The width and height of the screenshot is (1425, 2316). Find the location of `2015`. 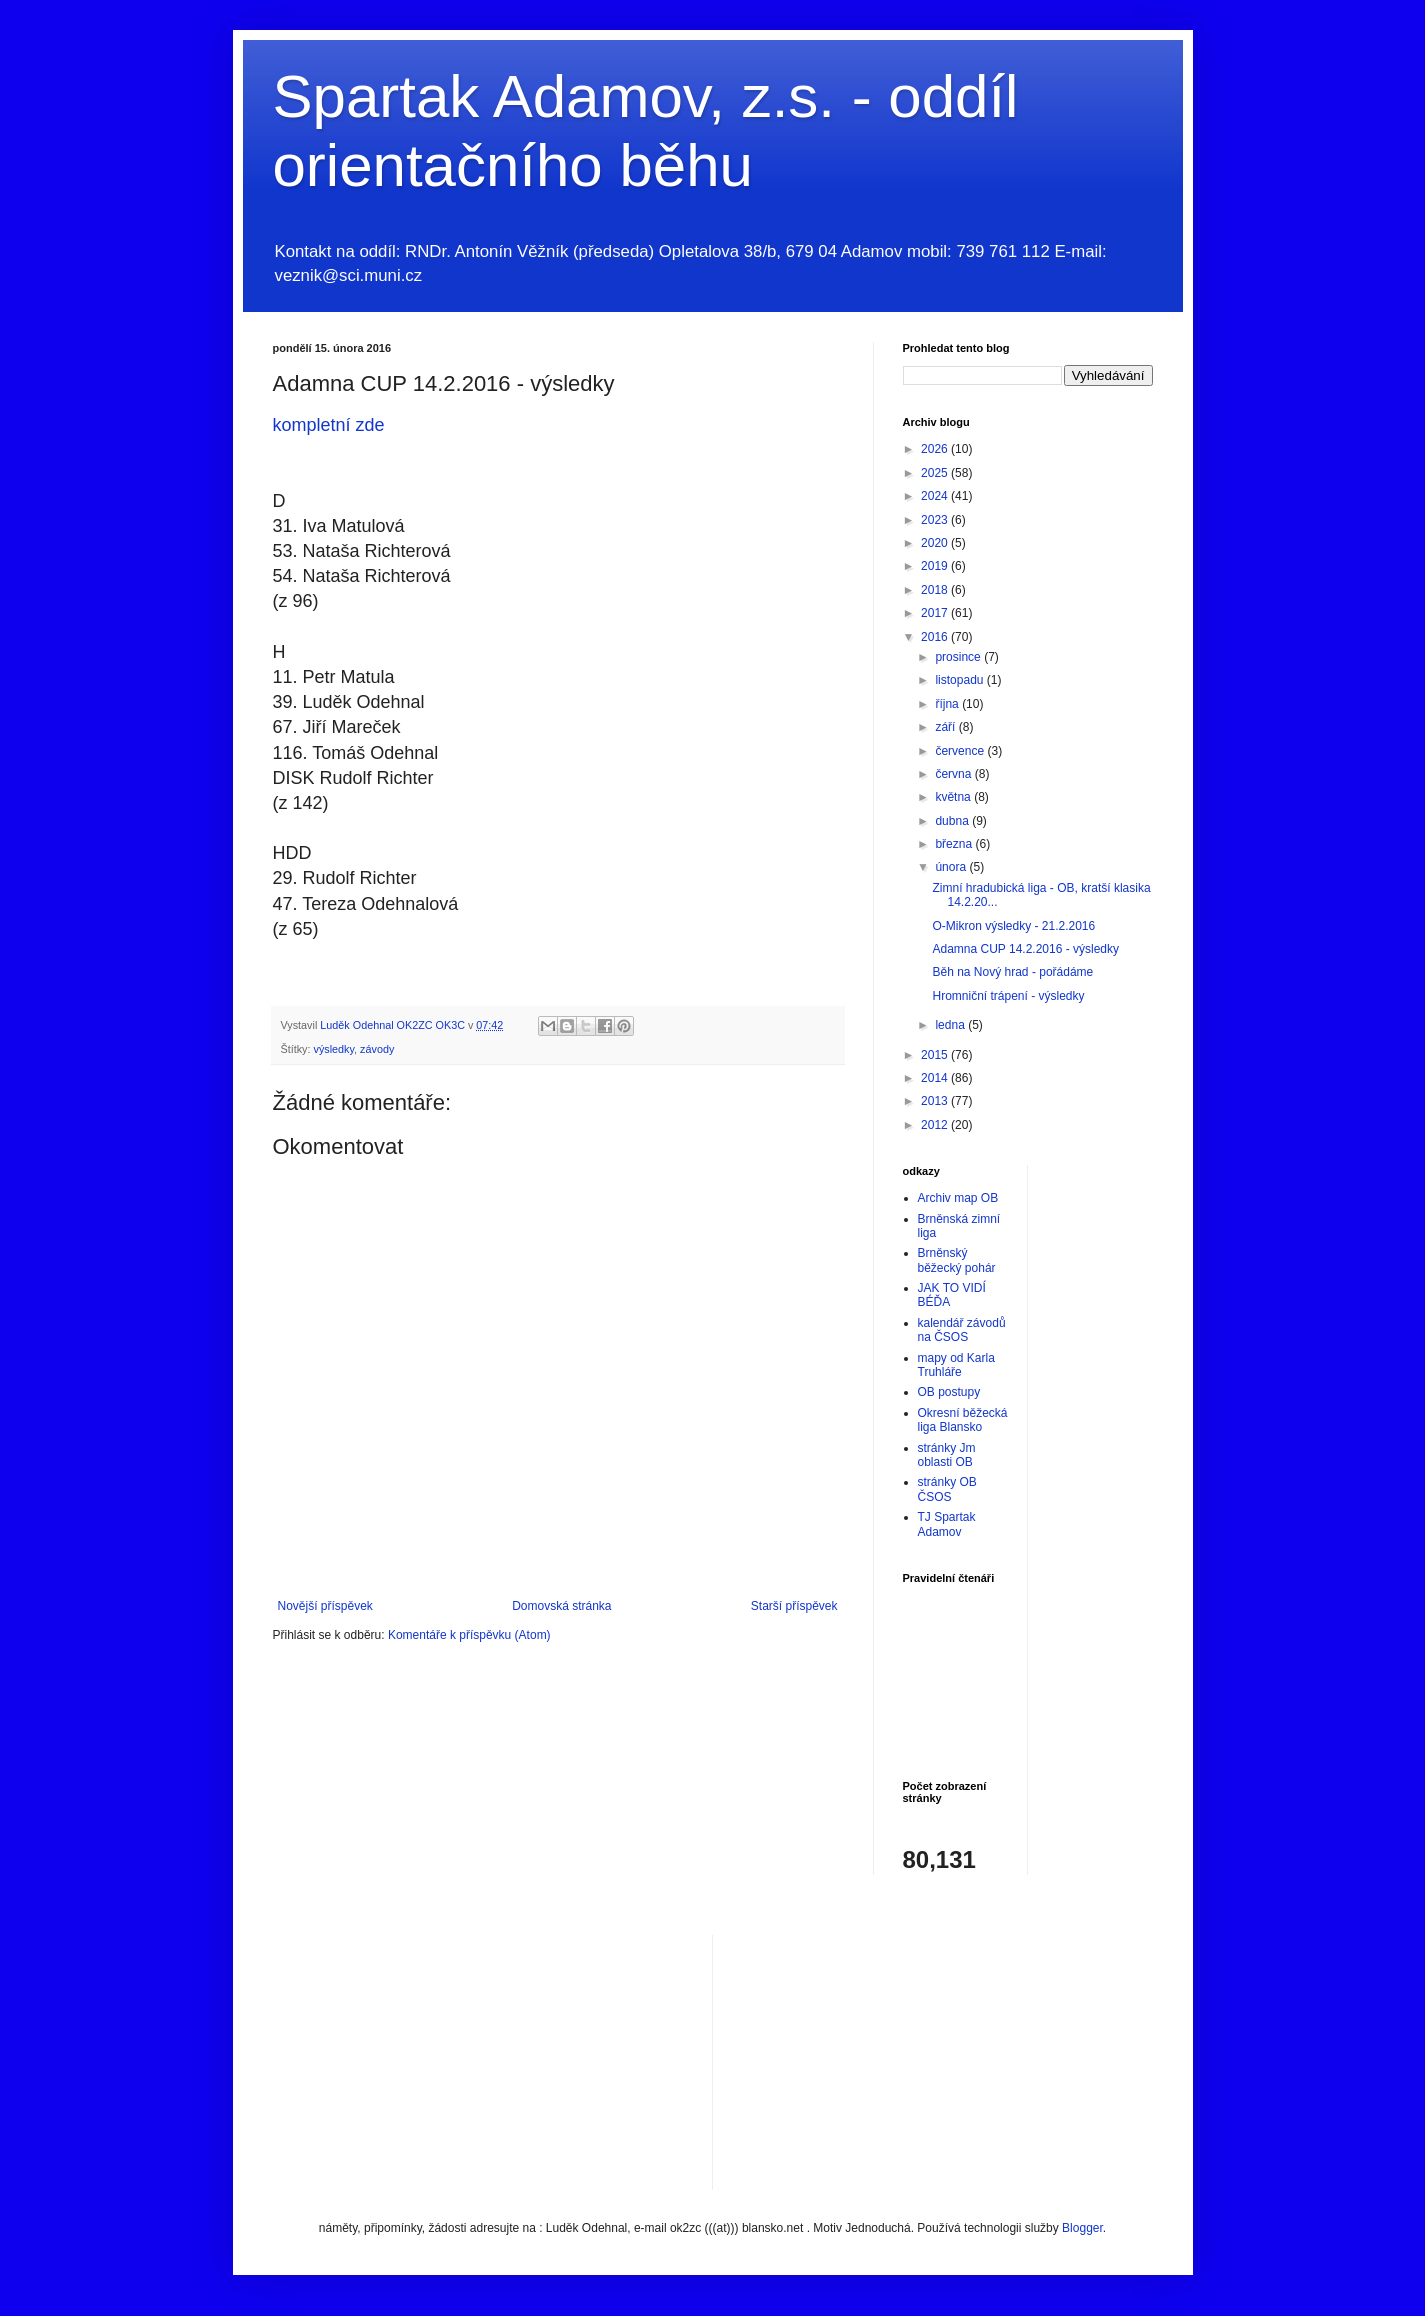

2015 is located at coordinates (936, 1055).